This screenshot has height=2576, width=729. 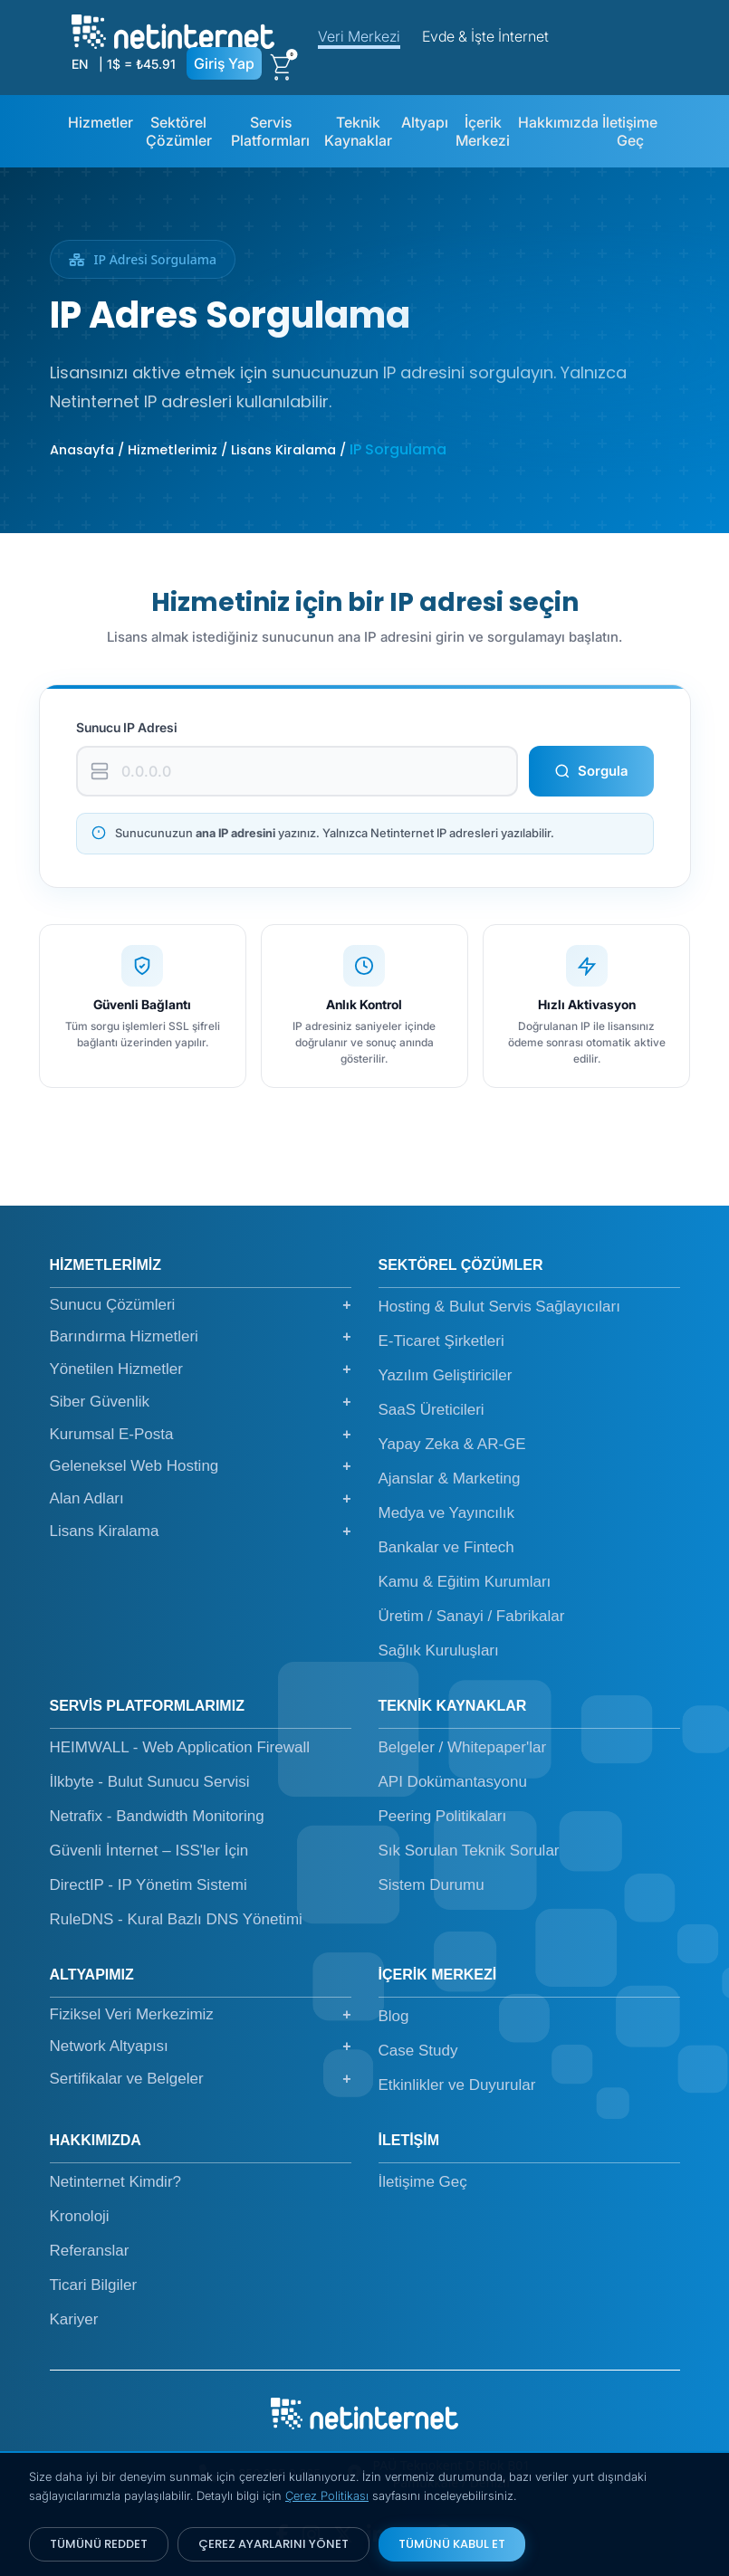 What do you see at coordinates (359, 36) in the screenshot?
I see `Veri Merkezi` at bounding box center [359, 36].